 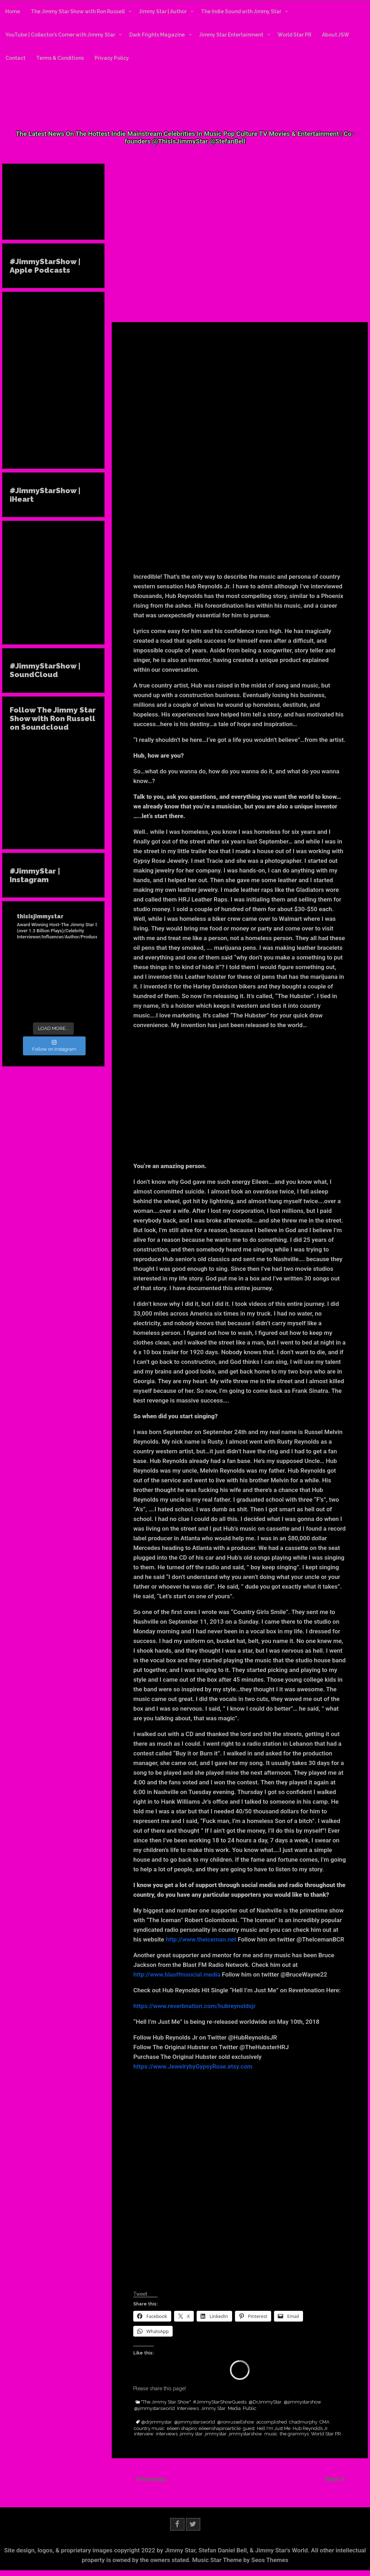 I want to click on World Star PR, so click(x=294, y=35).